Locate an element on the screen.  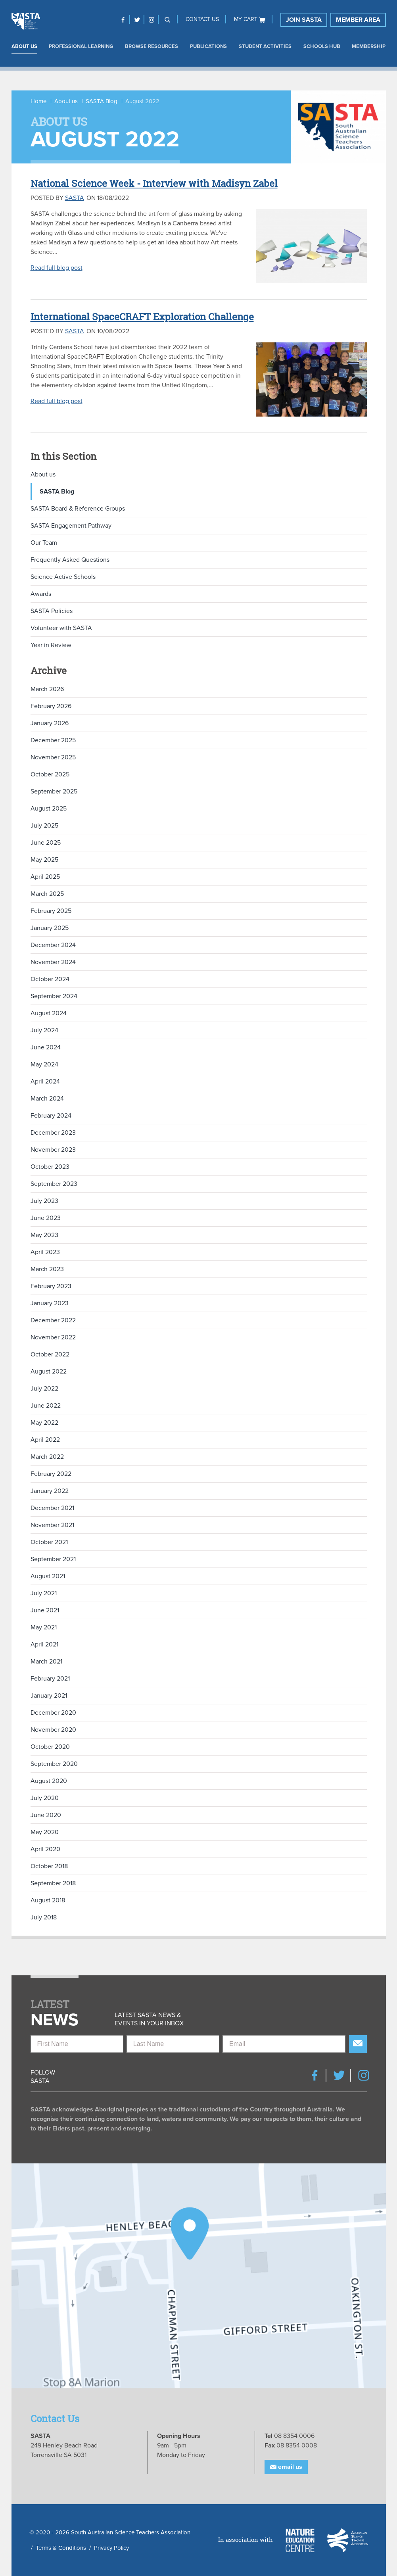
April 2021 is located at coordinates (44, 1644).